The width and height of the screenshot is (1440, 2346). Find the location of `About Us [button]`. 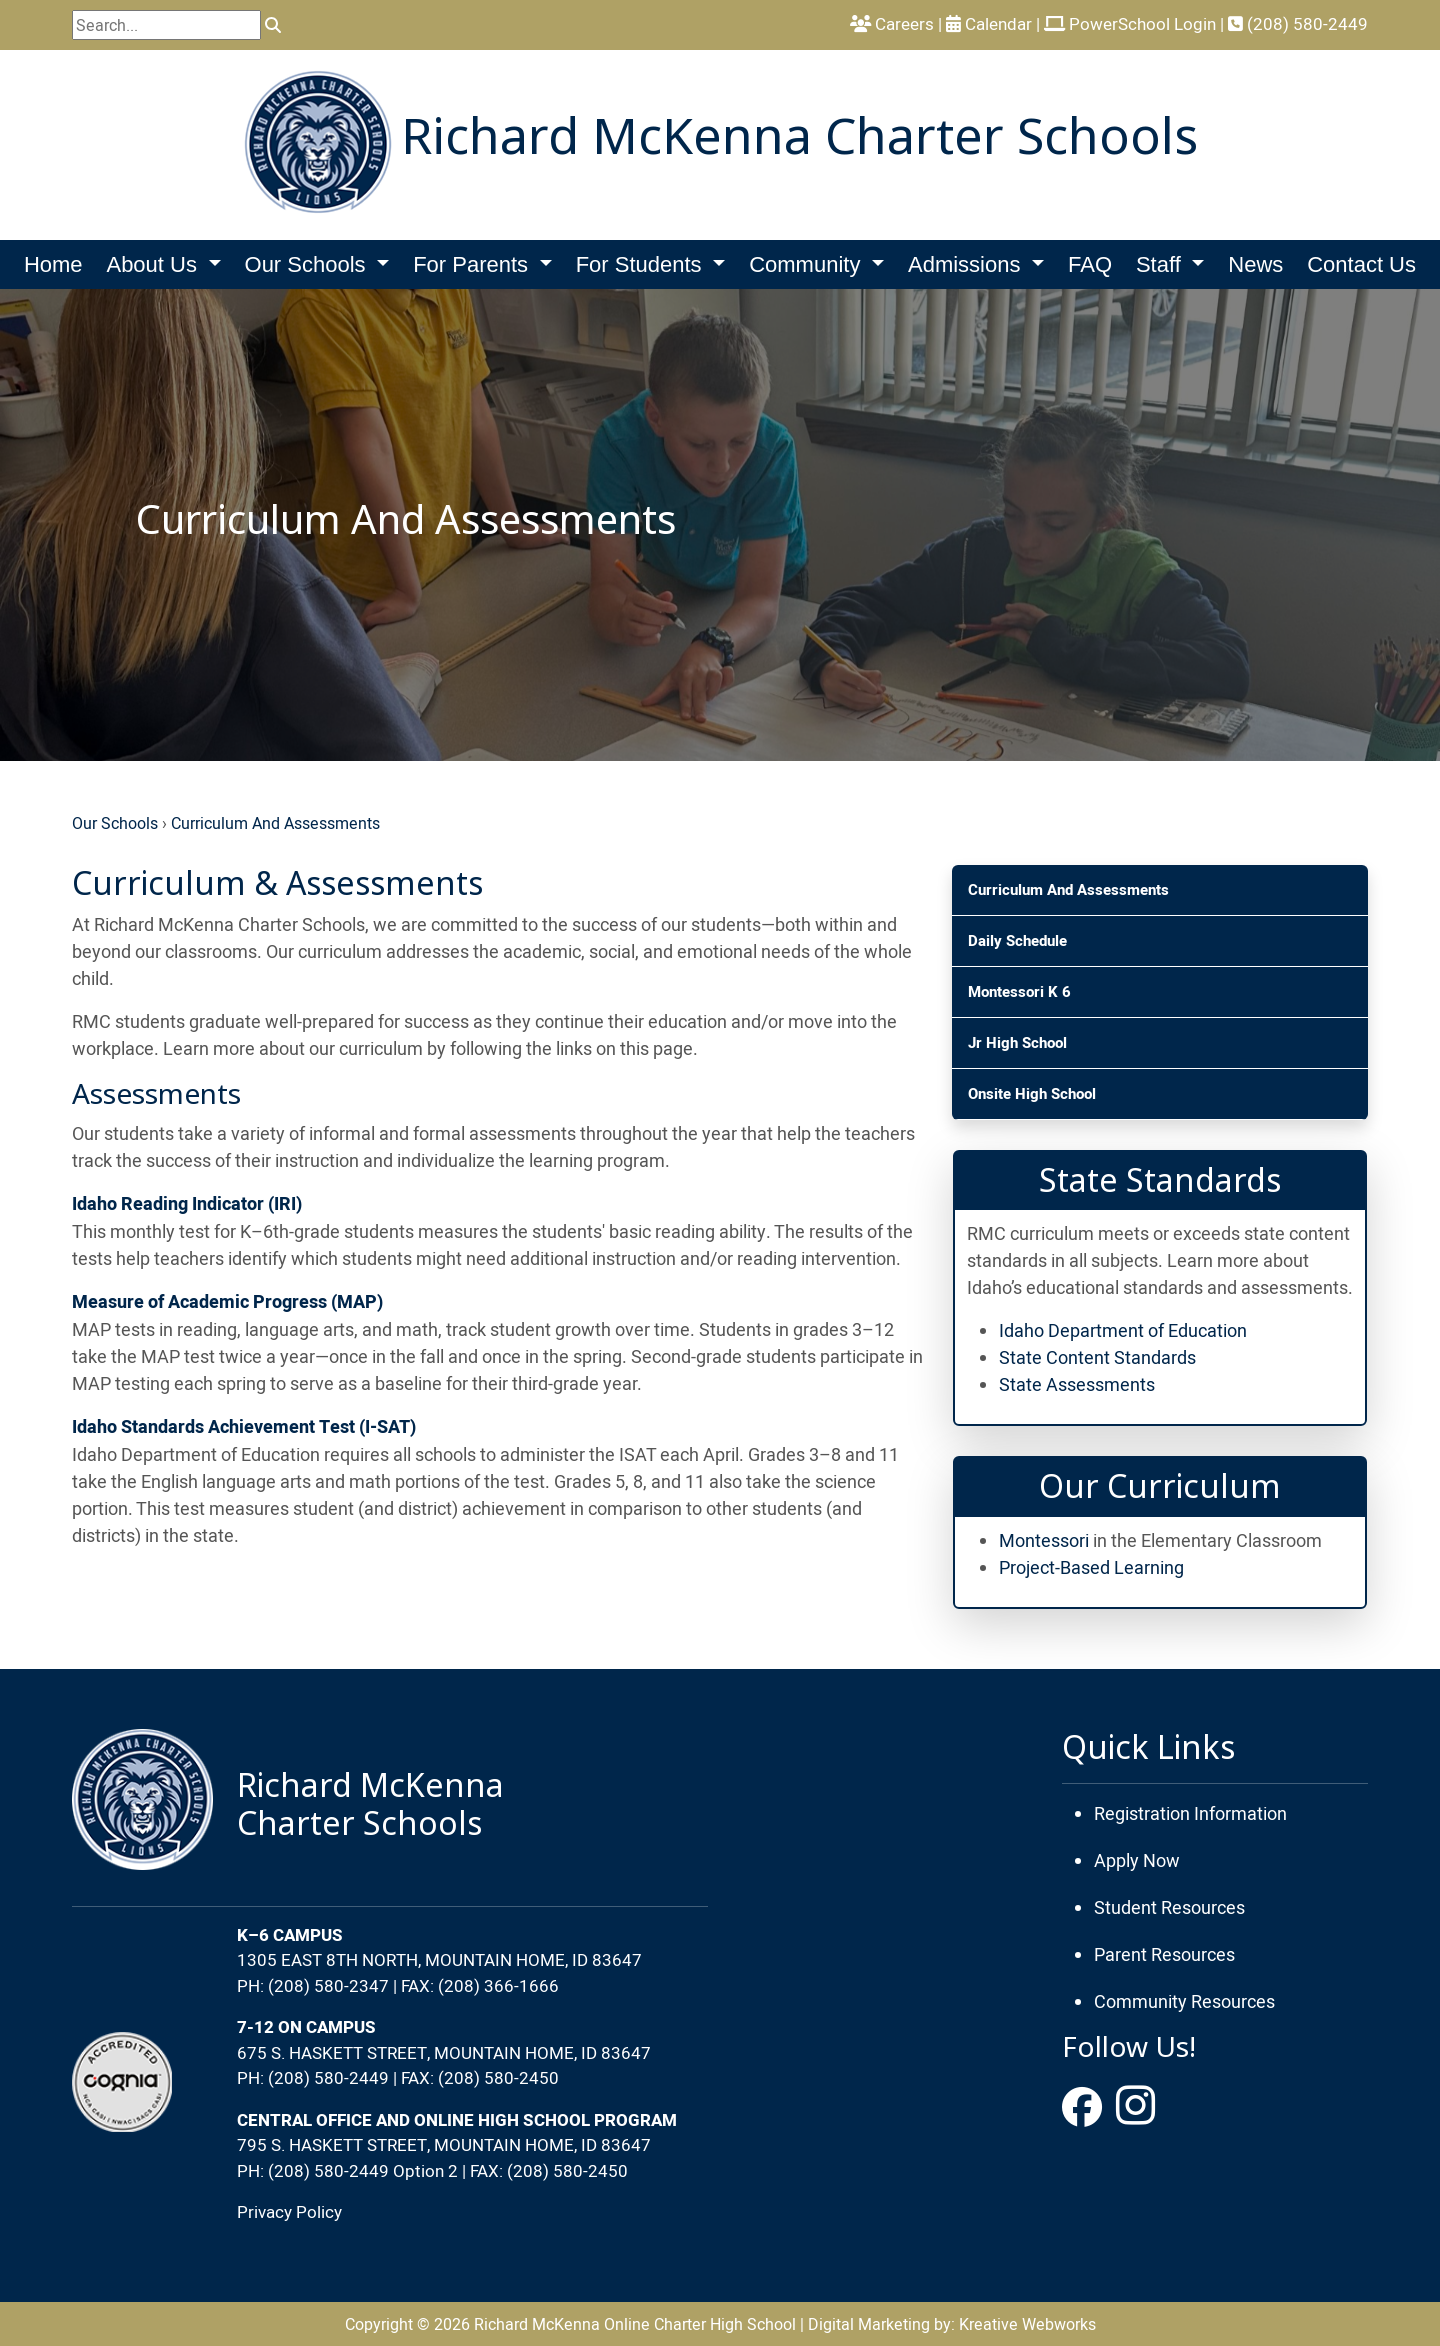

About Us [button] is located at coordinates (154, 264).